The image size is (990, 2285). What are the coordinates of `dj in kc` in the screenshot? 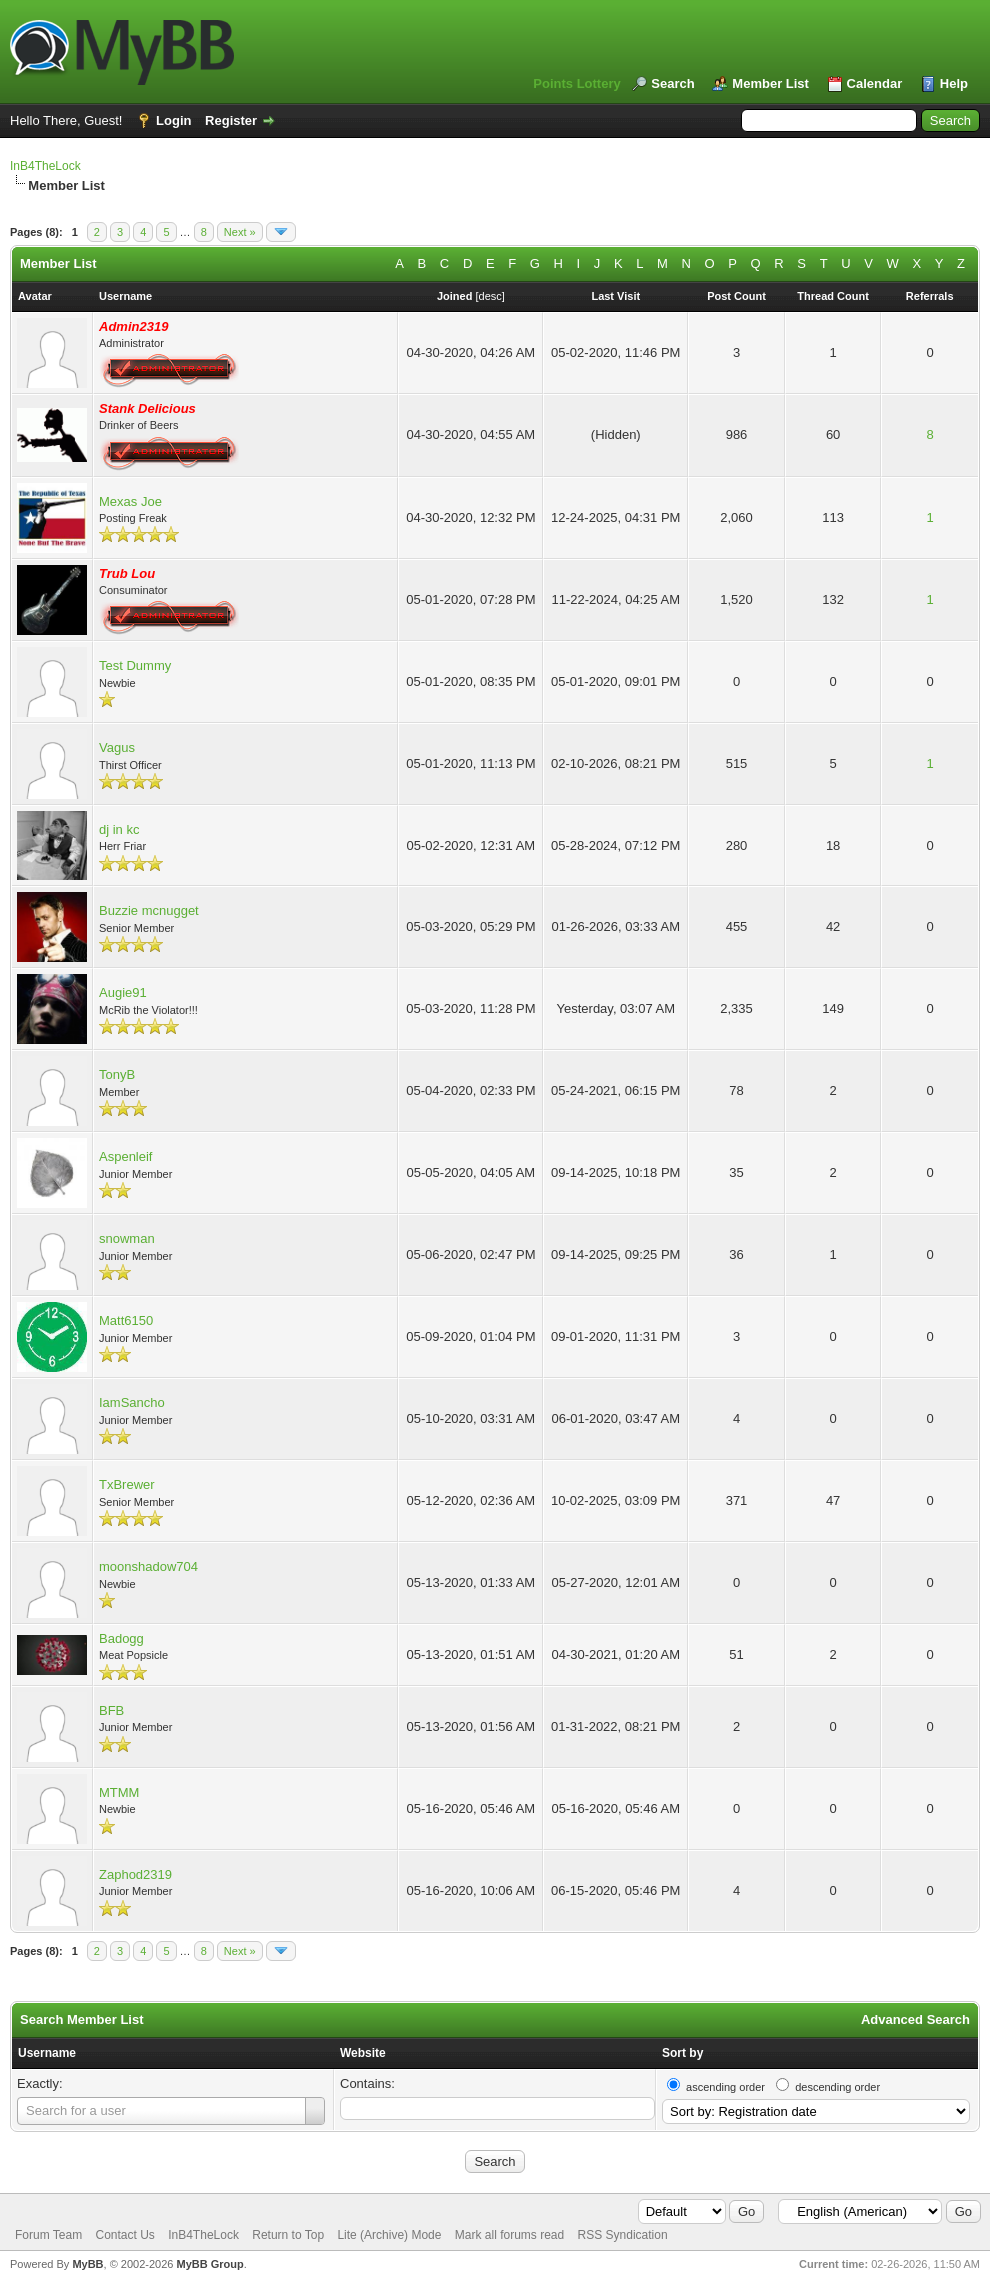 It's located at (119, 829).